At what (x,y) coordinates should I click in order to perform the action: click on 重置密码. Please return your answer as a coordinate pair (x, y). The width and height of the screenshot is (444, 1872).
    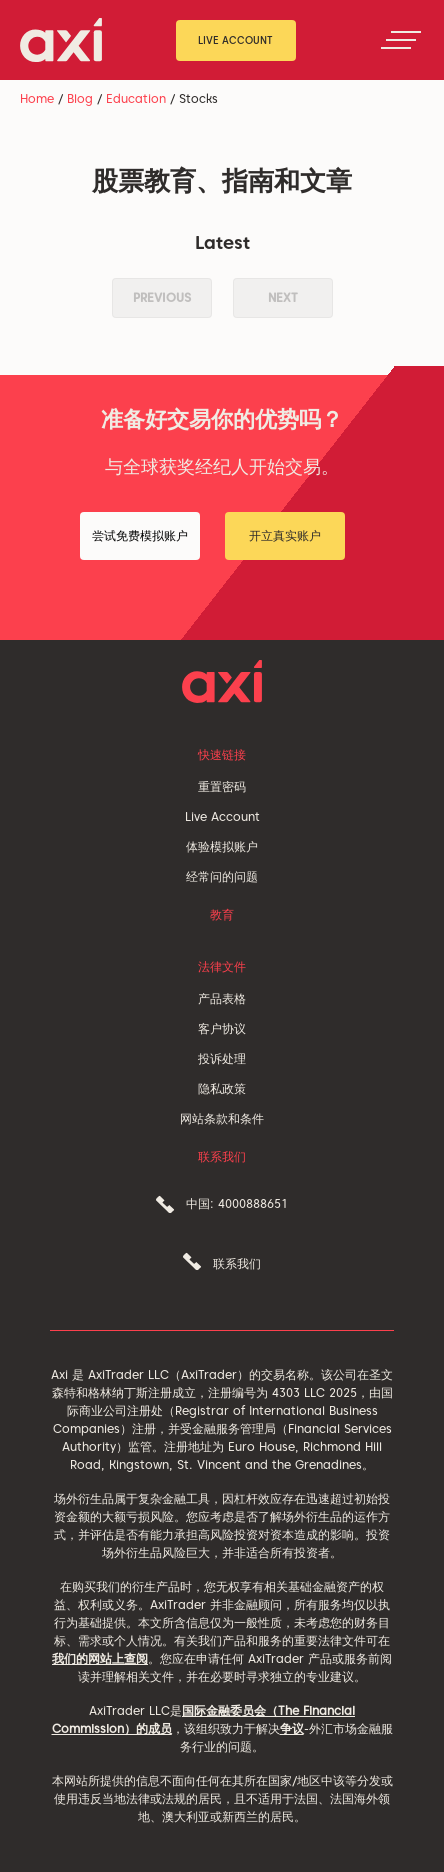
    Looking at the image, I should click on (222, 786).